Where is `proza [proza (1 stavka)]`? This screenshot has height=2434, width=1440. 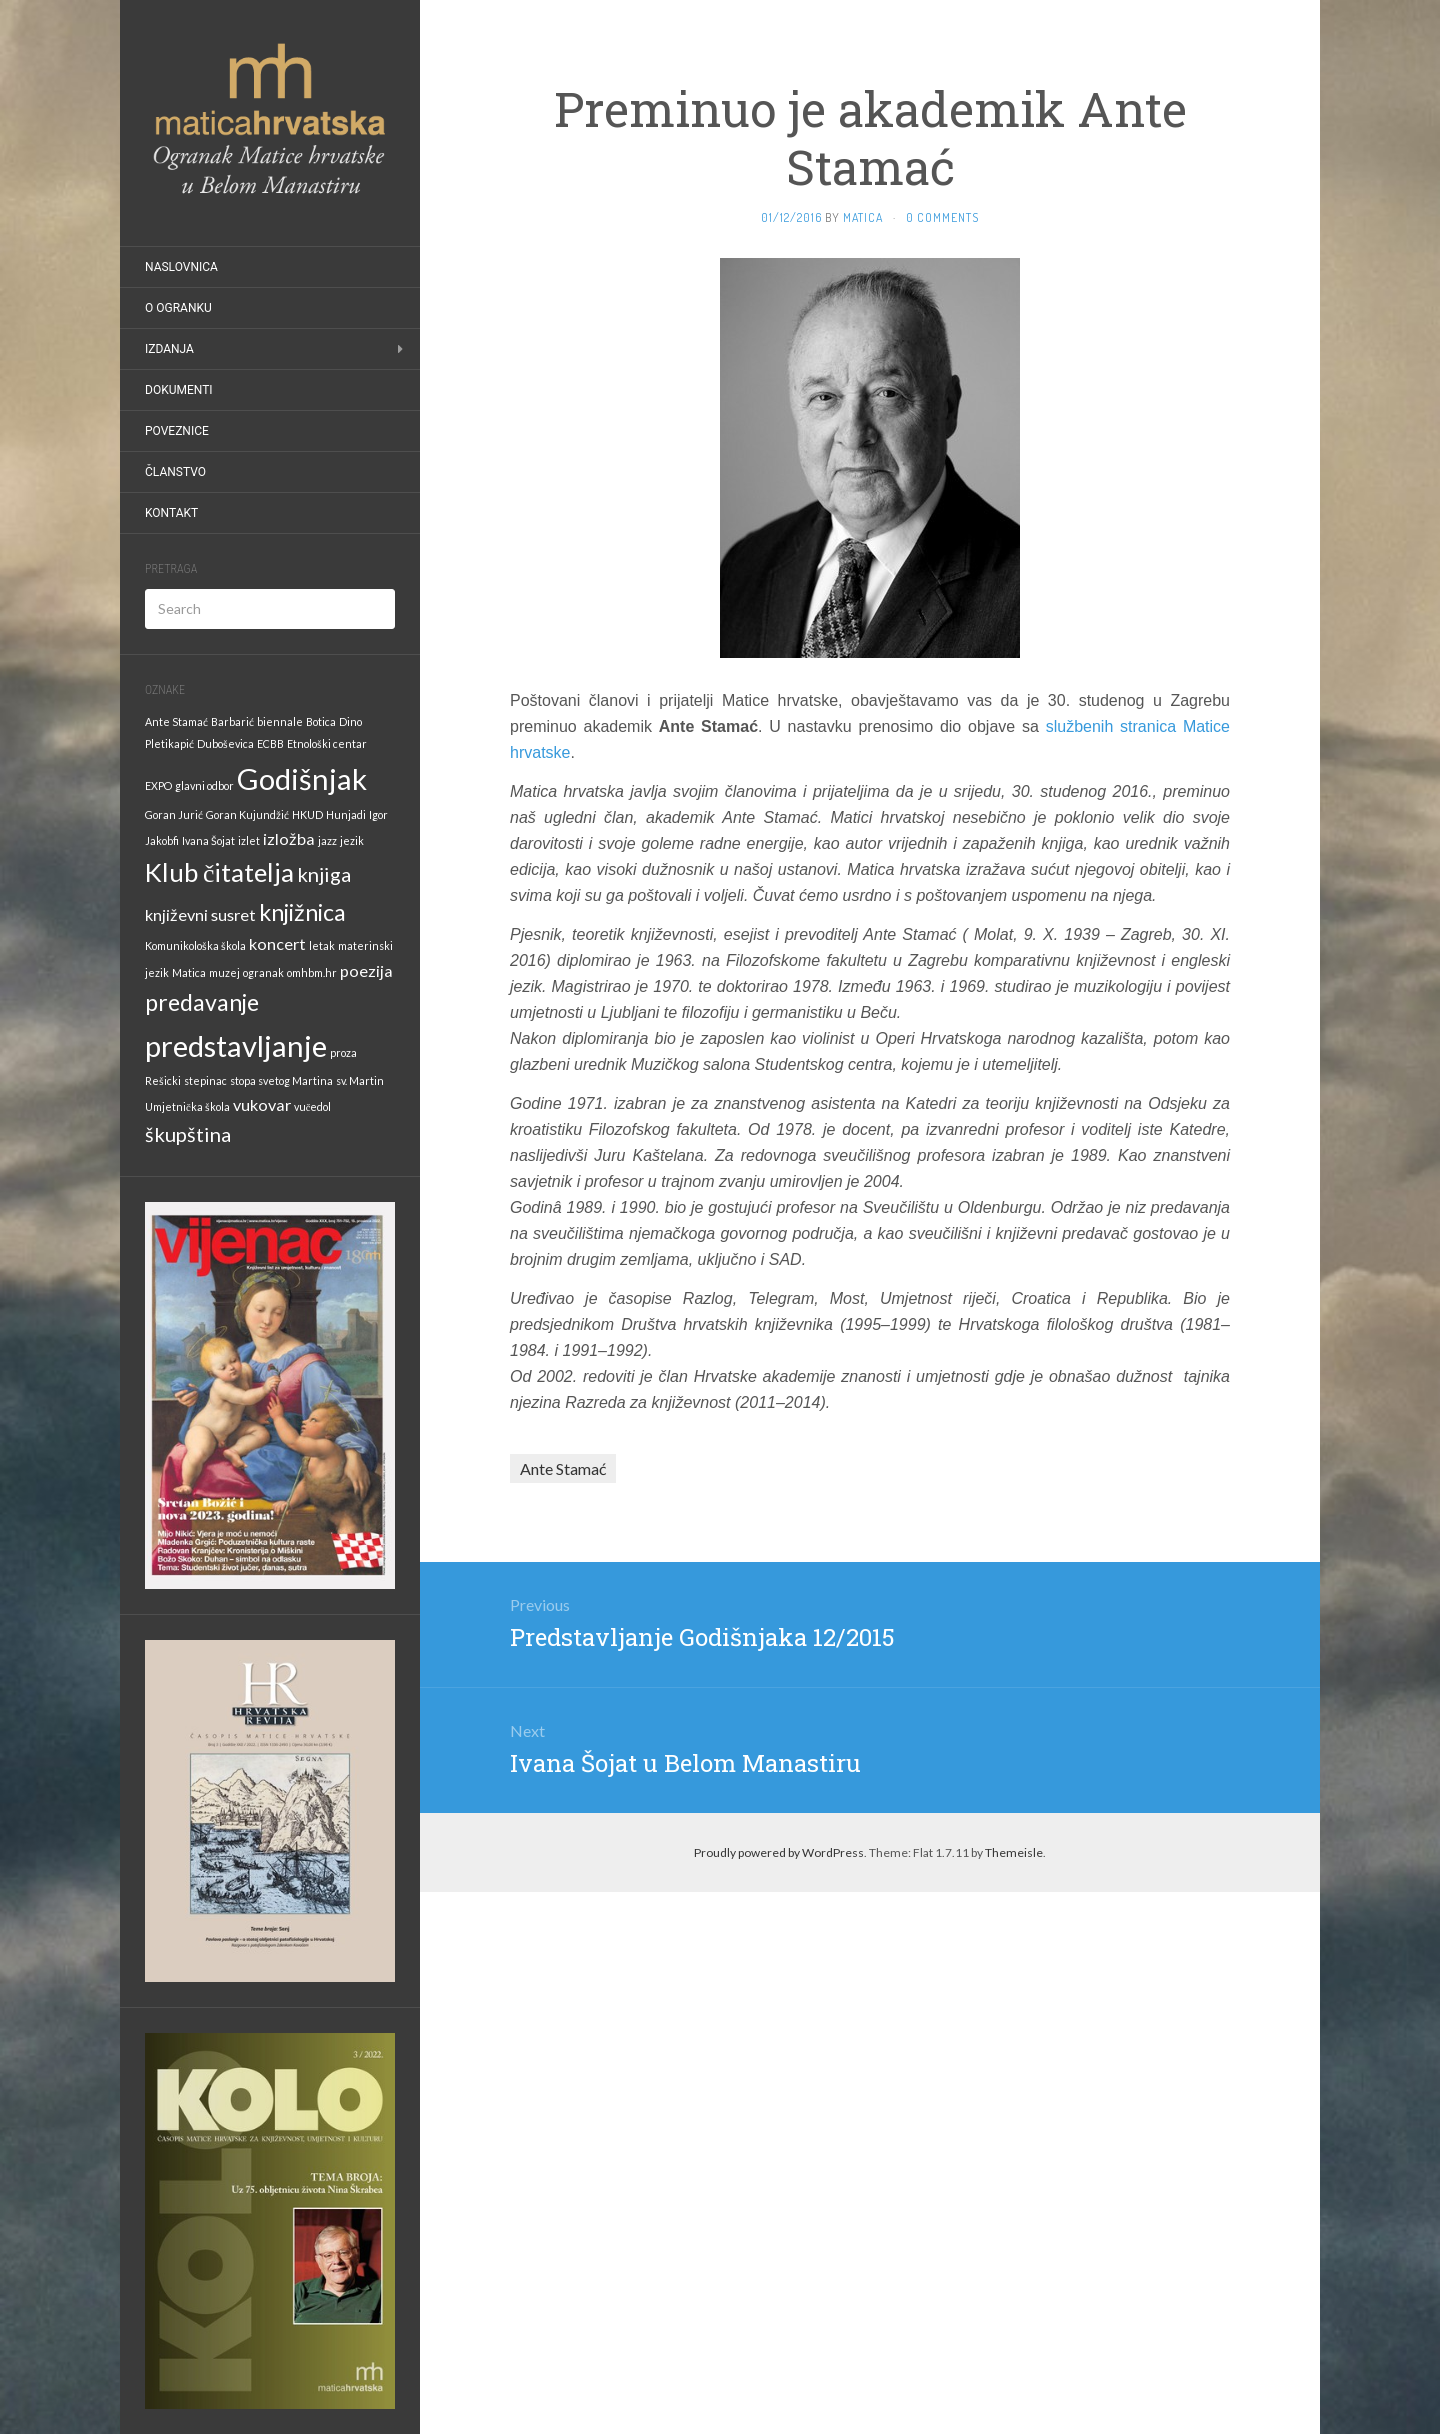
proza [proza (1 stavka)] is located at coordinates (343, 1052).